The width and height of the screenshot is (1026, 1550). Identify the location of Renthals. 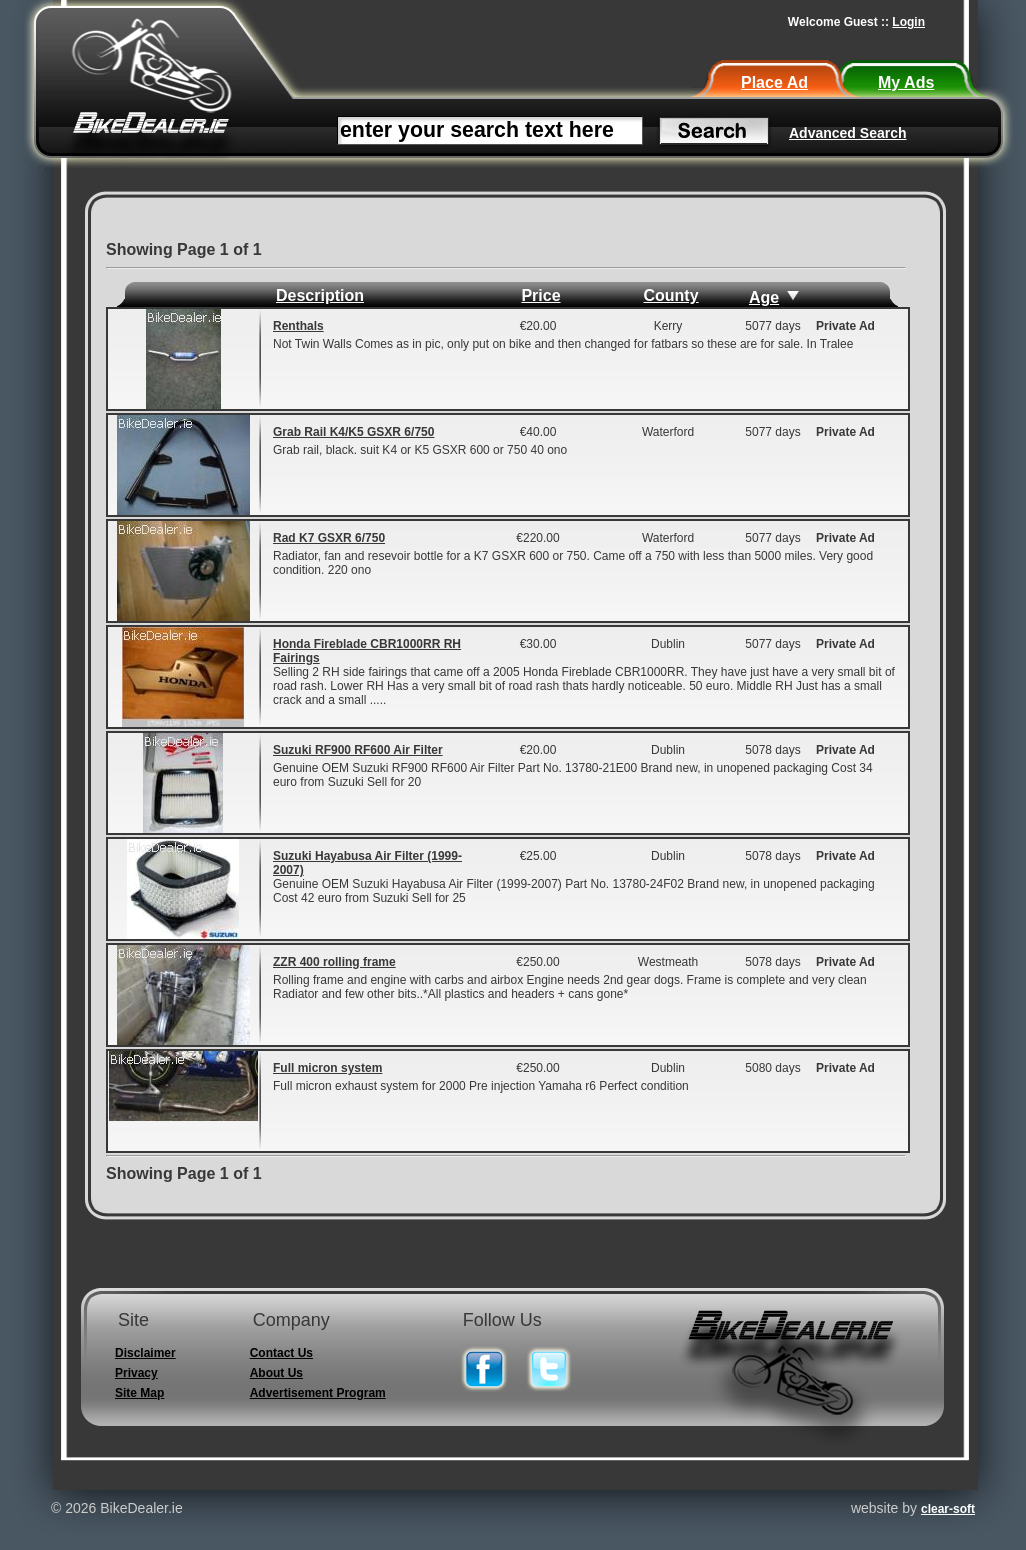
(298, 326).